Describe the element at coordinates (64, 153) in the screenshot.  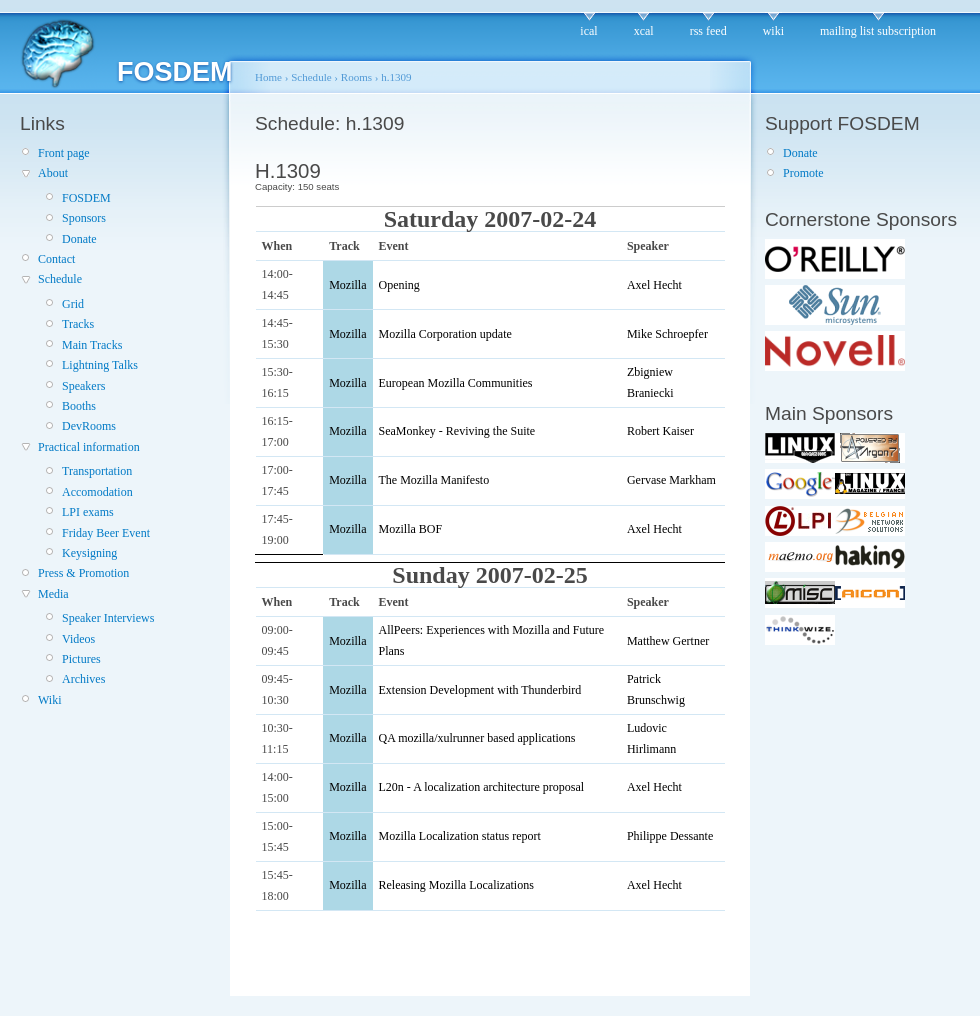
I see `Front page` at that location.